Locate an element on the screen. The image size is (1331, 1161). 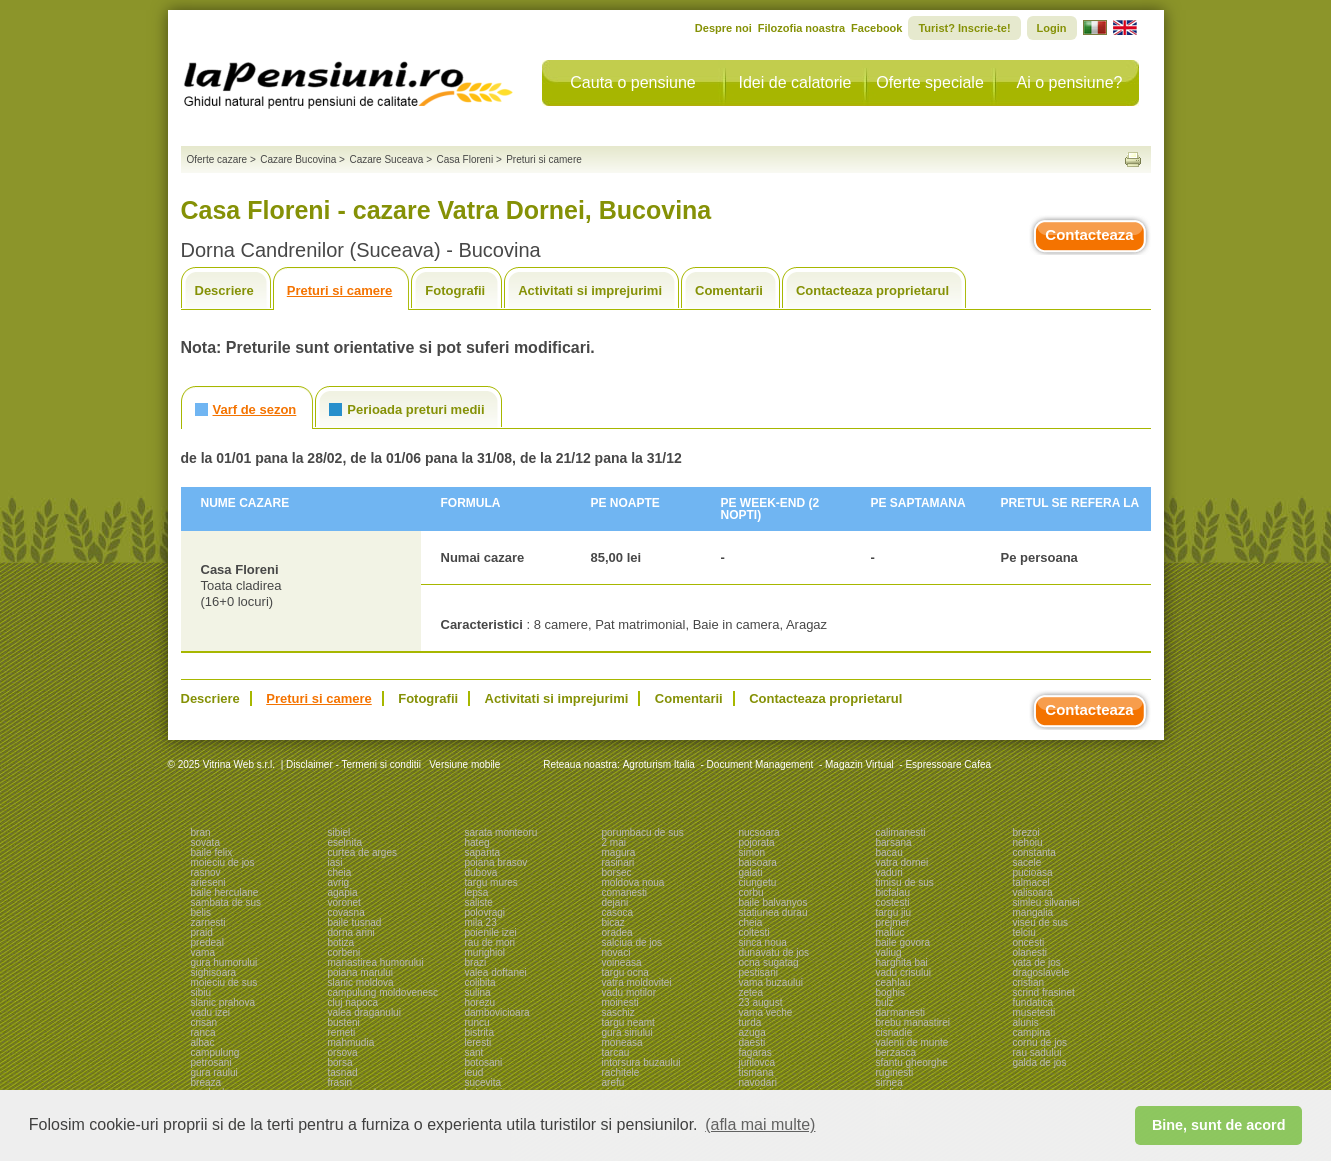
(afla mai multe) [button] is located at coordinates (760, 1124).